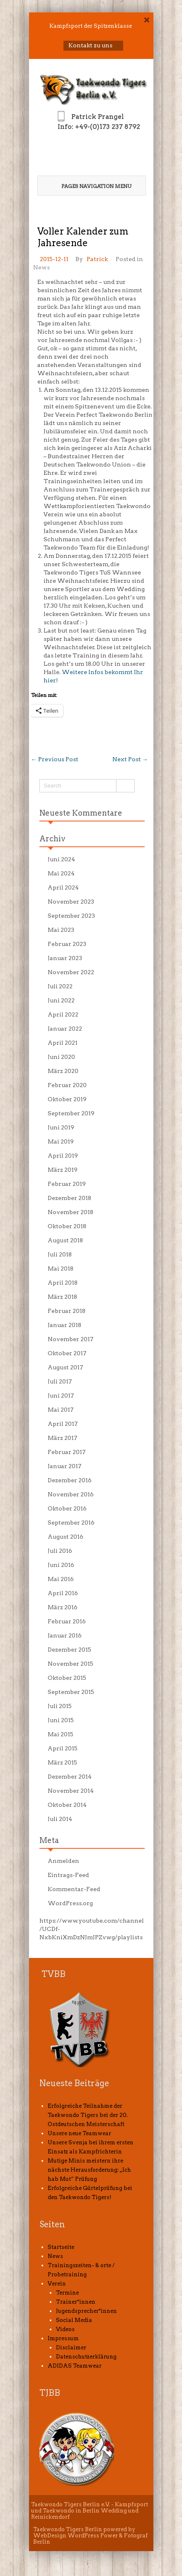 The width and height of the screenshot is (182, 2576). I want to click on Mai 2017, so click(60, 1409).